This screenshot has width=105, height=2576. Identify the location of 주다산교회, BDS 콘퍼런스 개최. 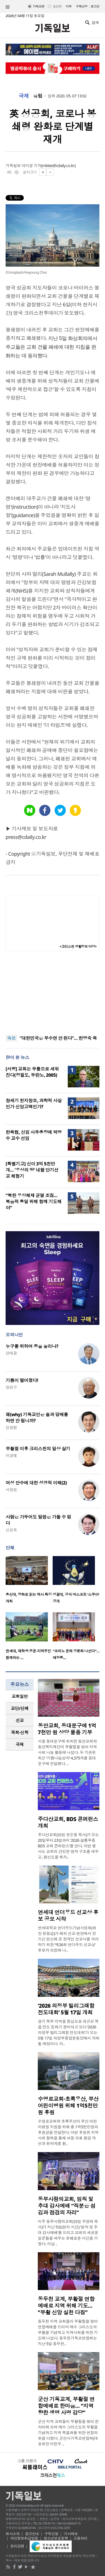
(68, 1822).